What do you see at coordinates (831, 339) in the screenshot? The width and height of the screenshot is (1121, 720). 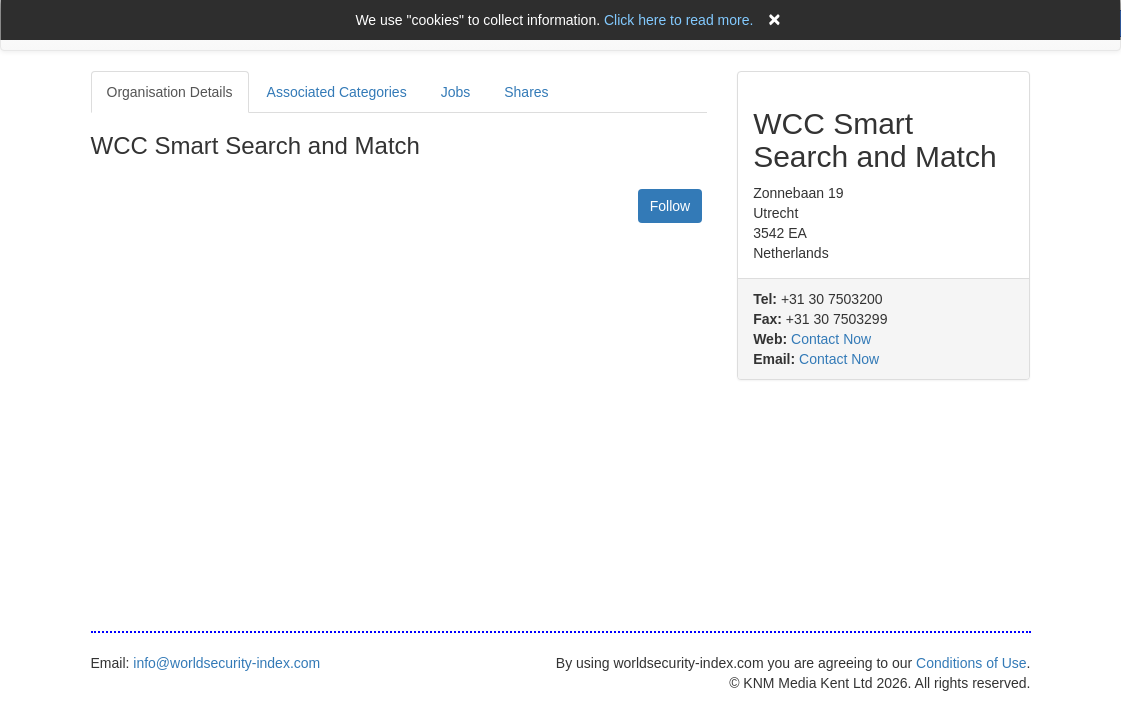 I see `Contact Now` at bounding box center [831, 339].